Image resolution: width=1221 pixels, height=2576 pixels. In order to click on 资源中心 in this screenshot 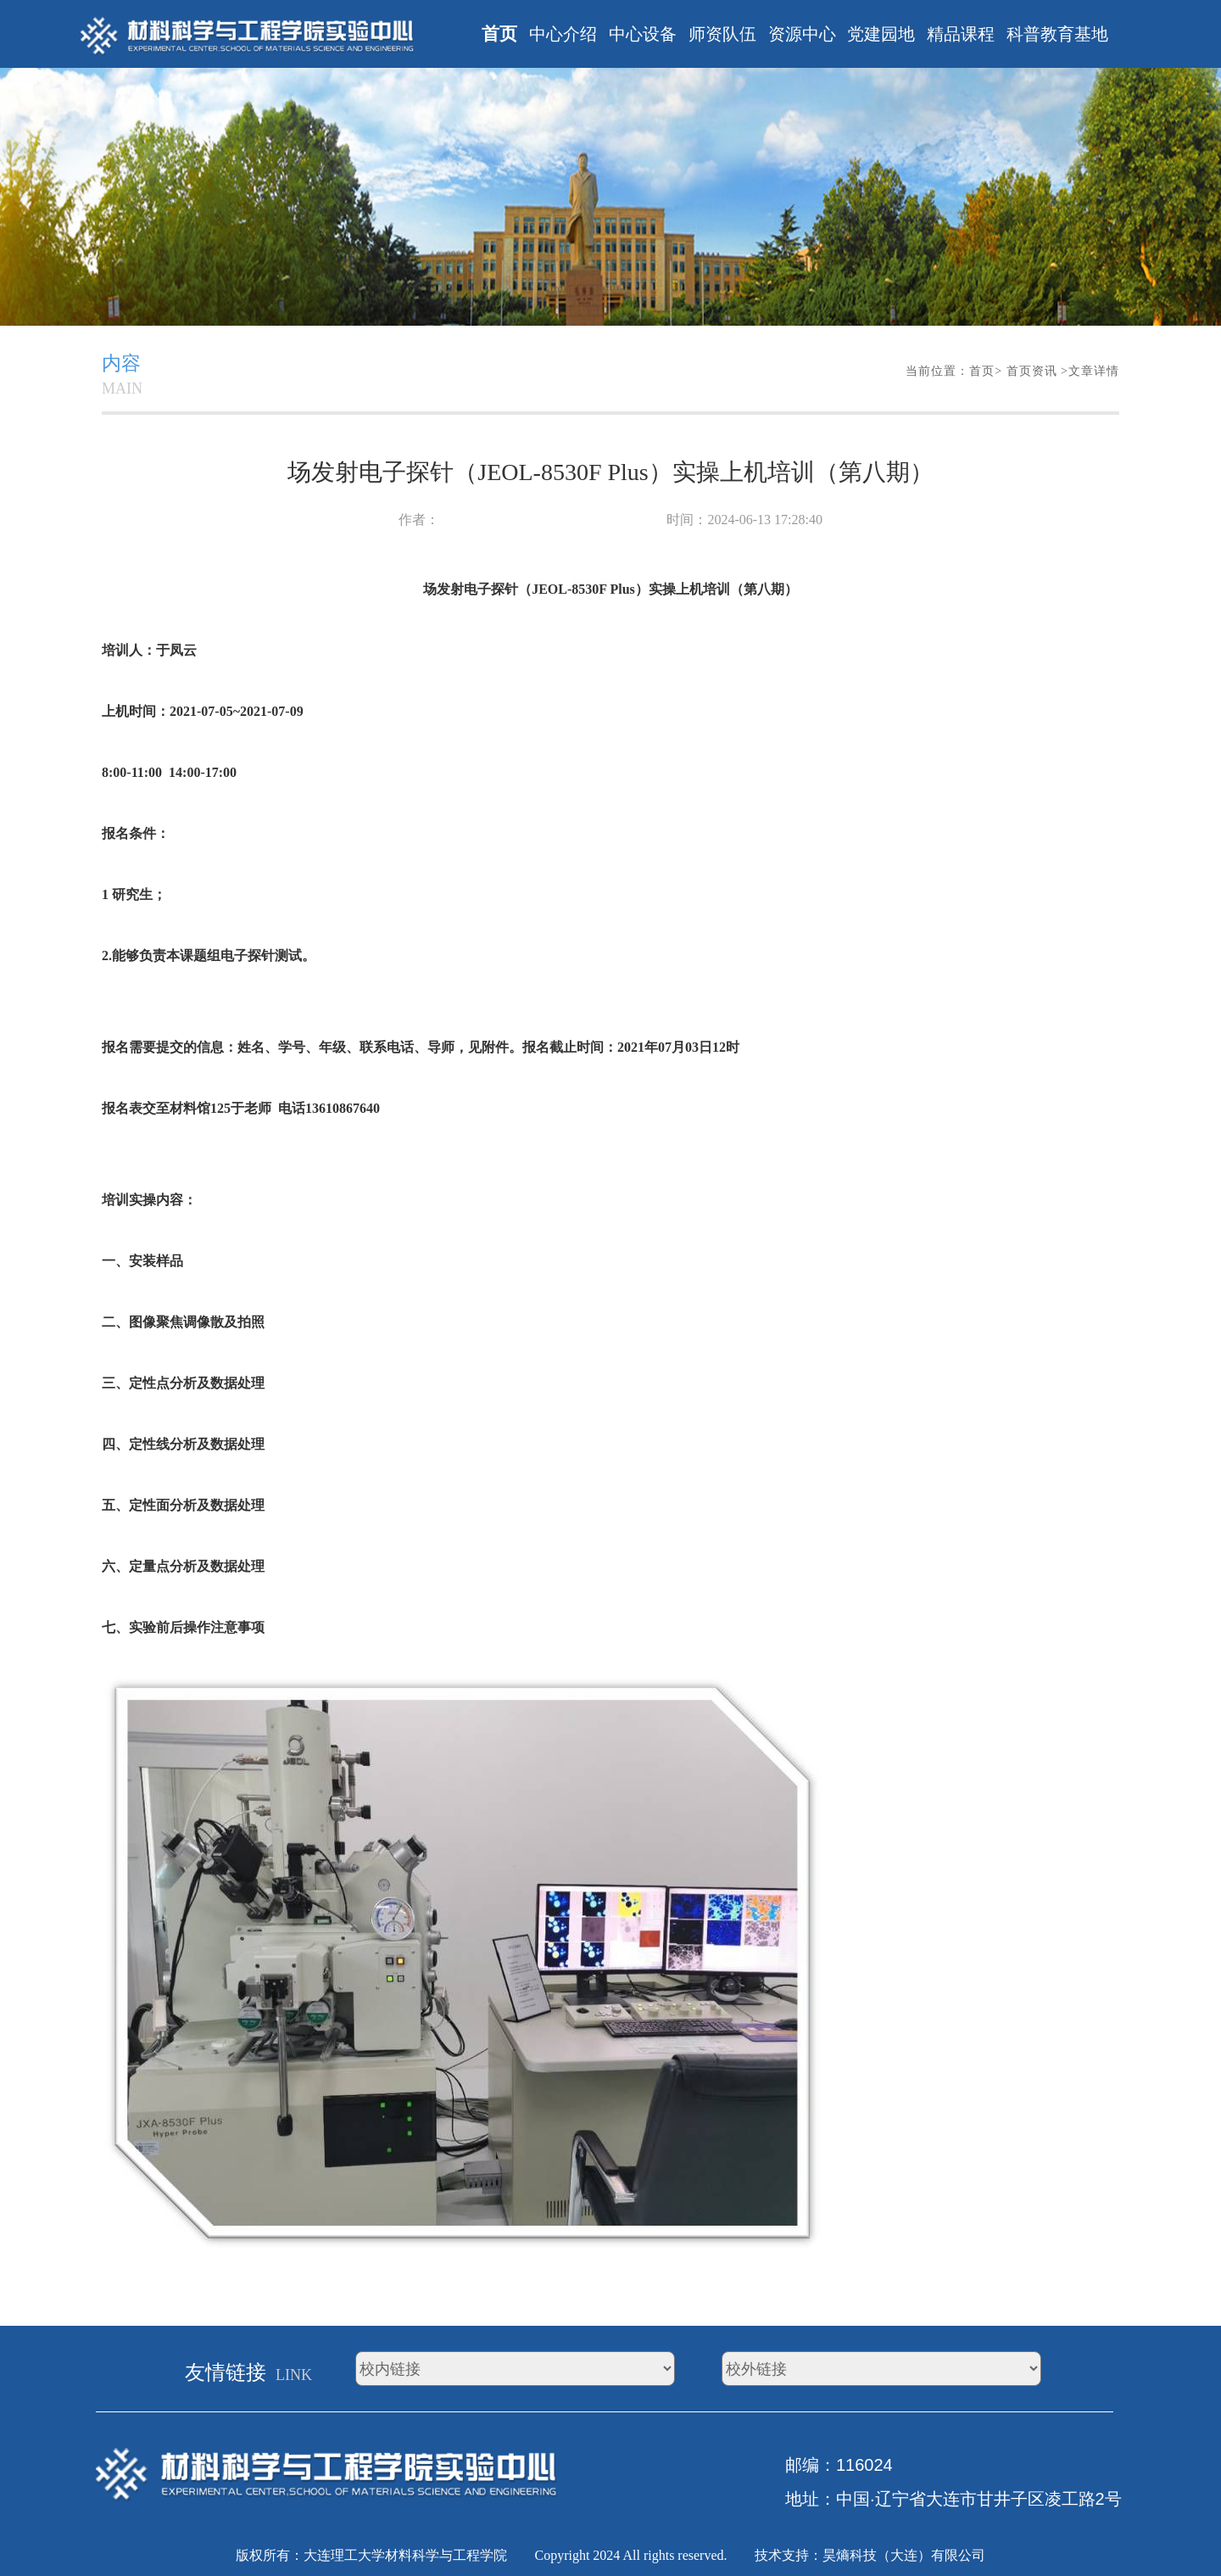, I will do `click(802, 34)`.